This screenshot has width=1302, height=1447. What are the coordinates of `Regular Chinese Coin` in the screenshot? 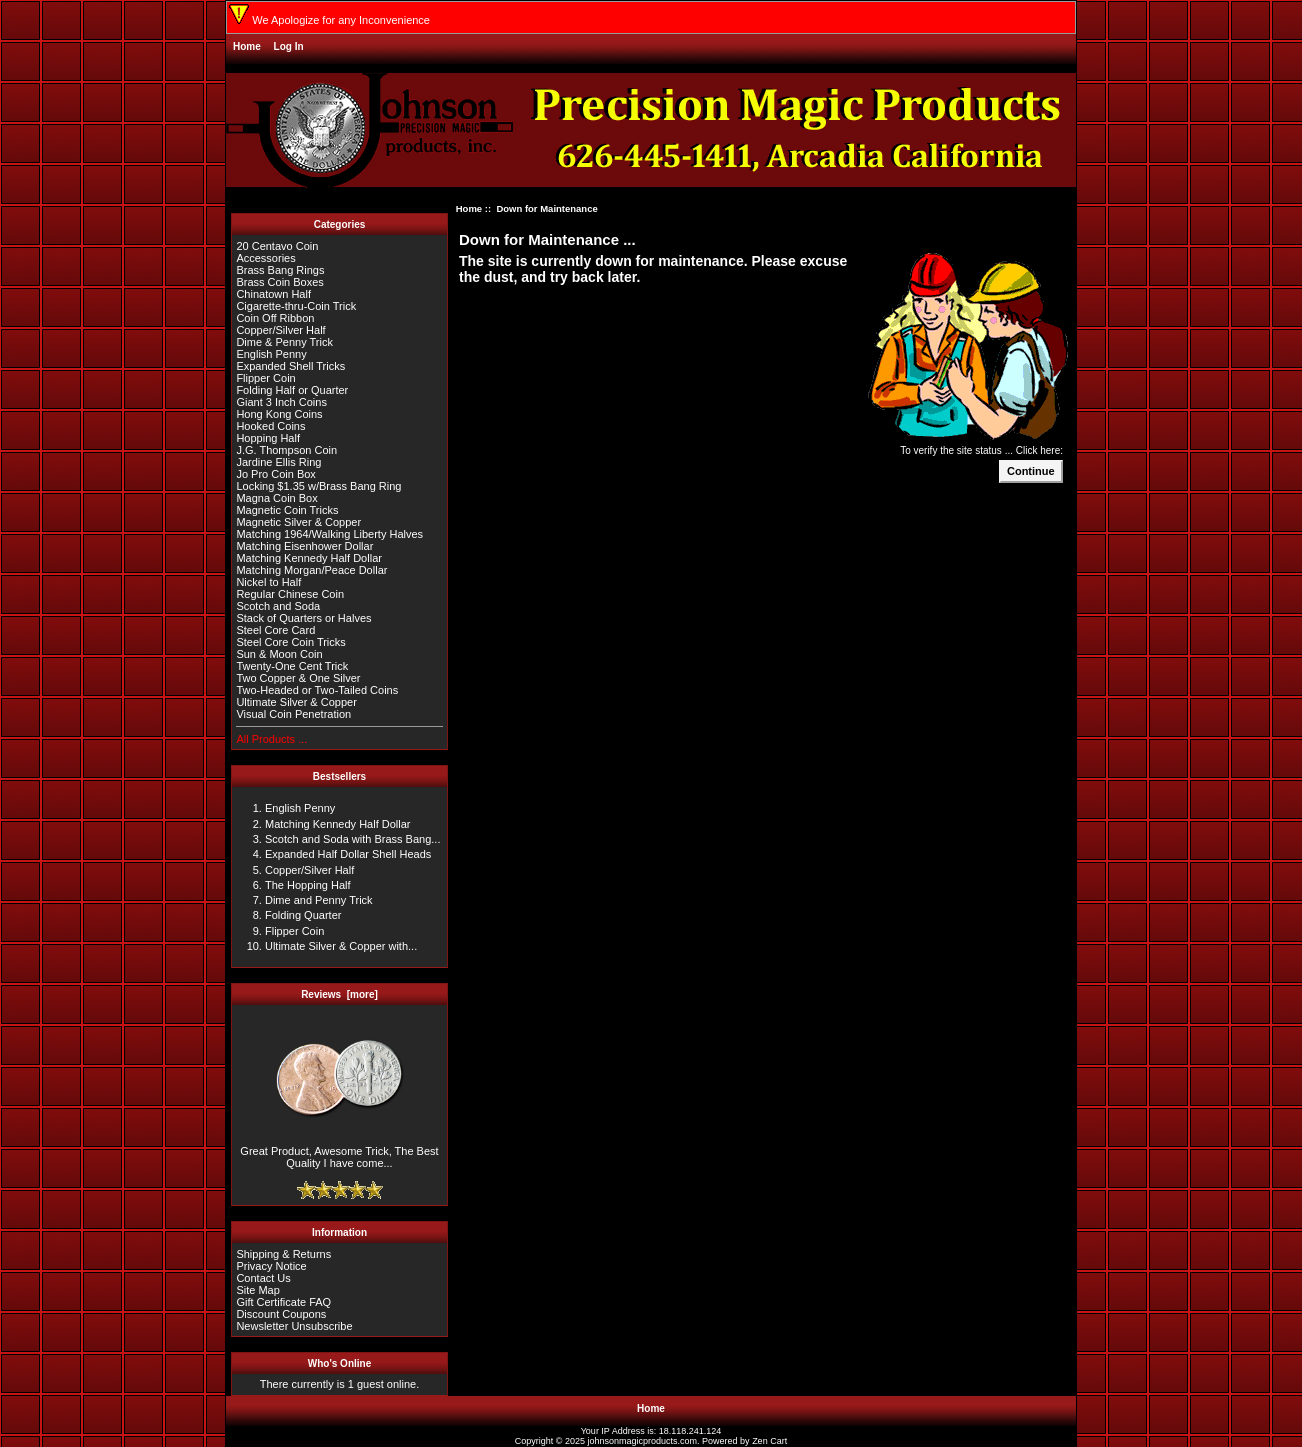 It's located at (290, 594).